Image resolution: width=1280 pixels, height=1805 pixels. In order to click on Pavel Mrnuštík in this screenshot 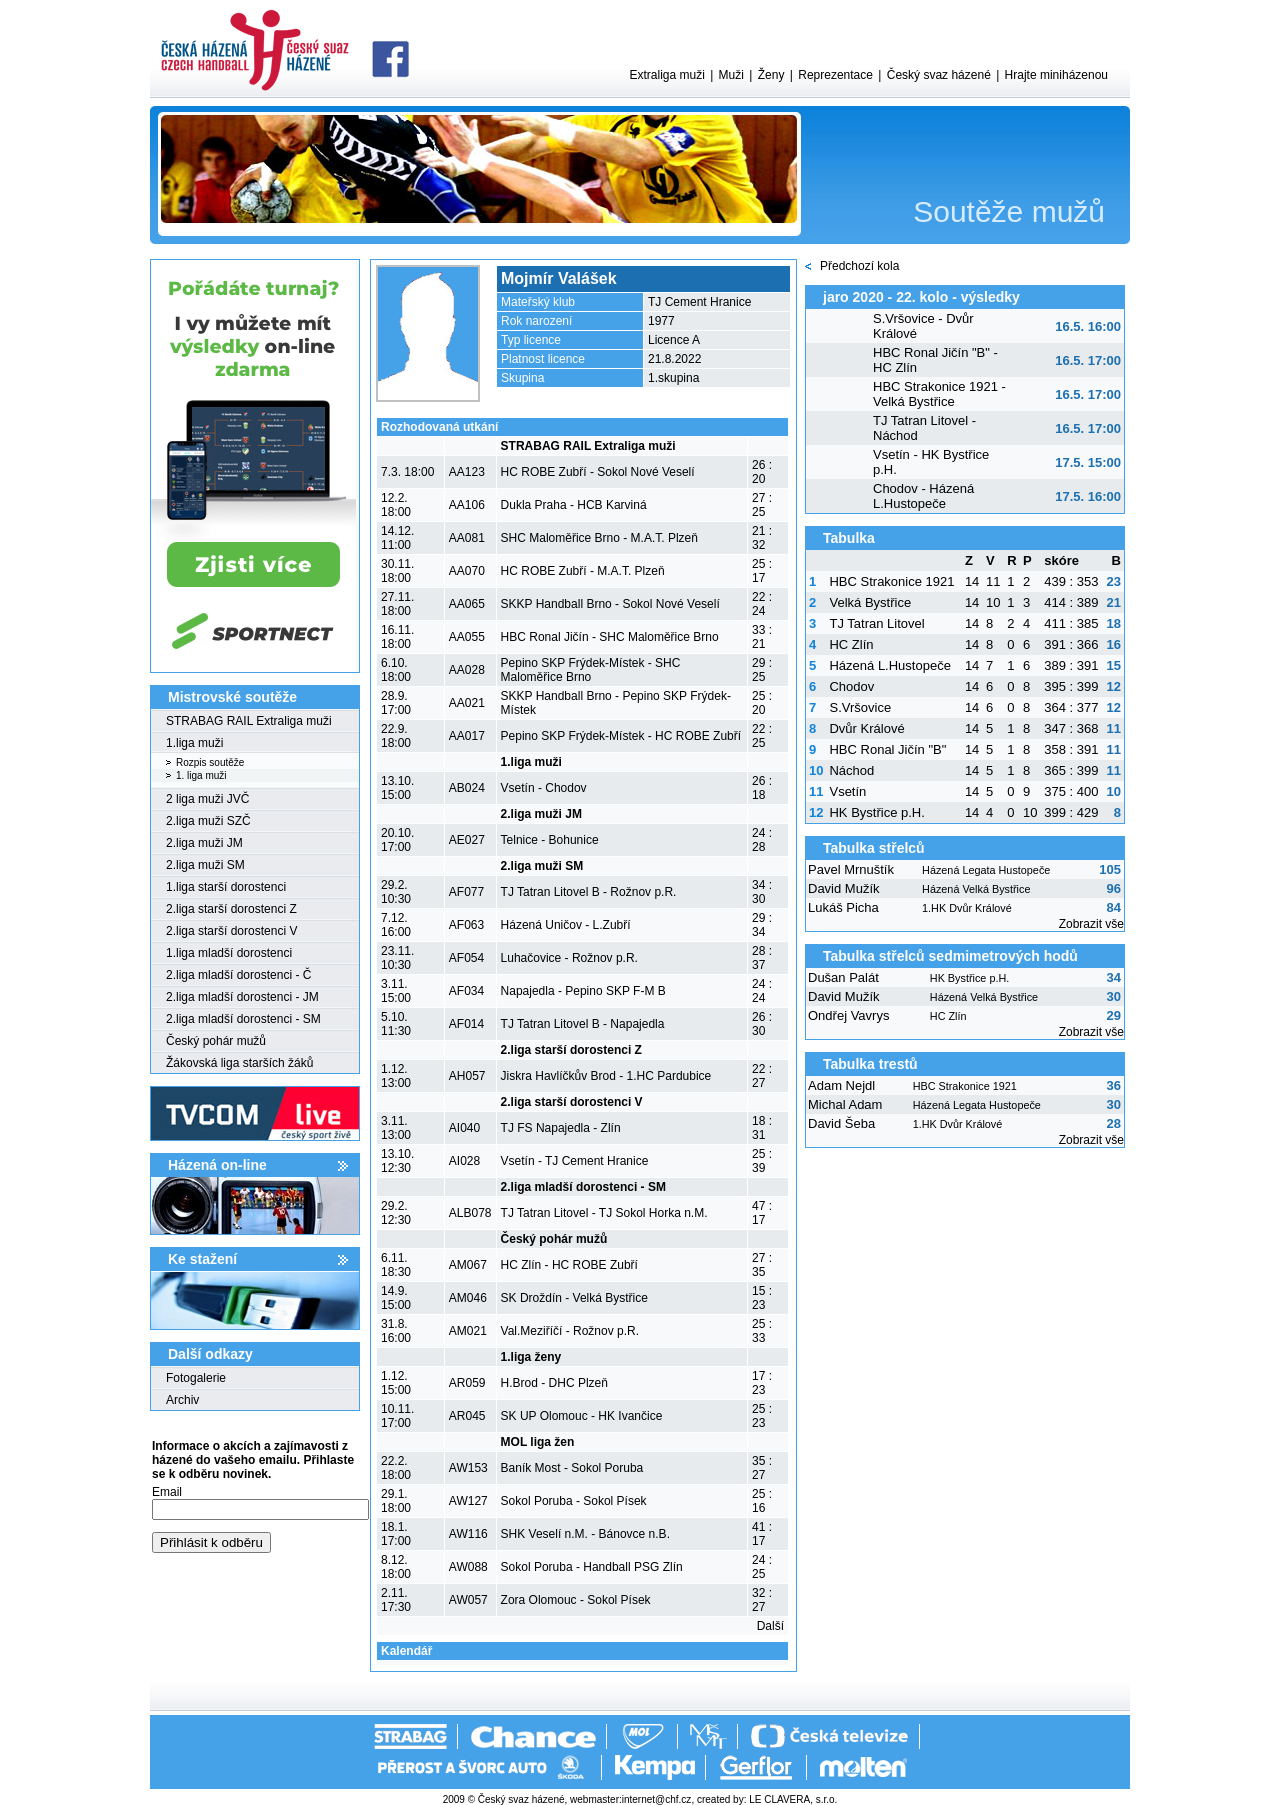, I will do `click(851, 869)`.